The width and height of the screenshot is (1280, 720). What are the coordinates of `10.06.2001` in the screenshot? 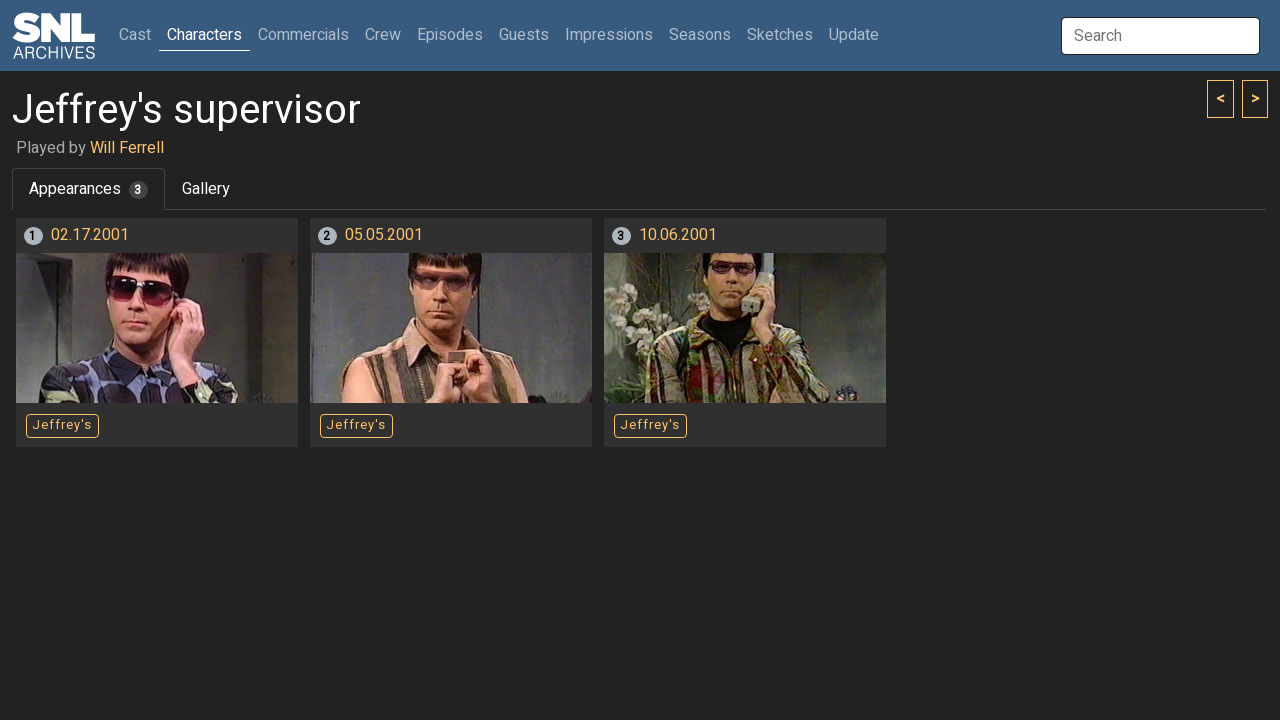 It's located at (678, 235).